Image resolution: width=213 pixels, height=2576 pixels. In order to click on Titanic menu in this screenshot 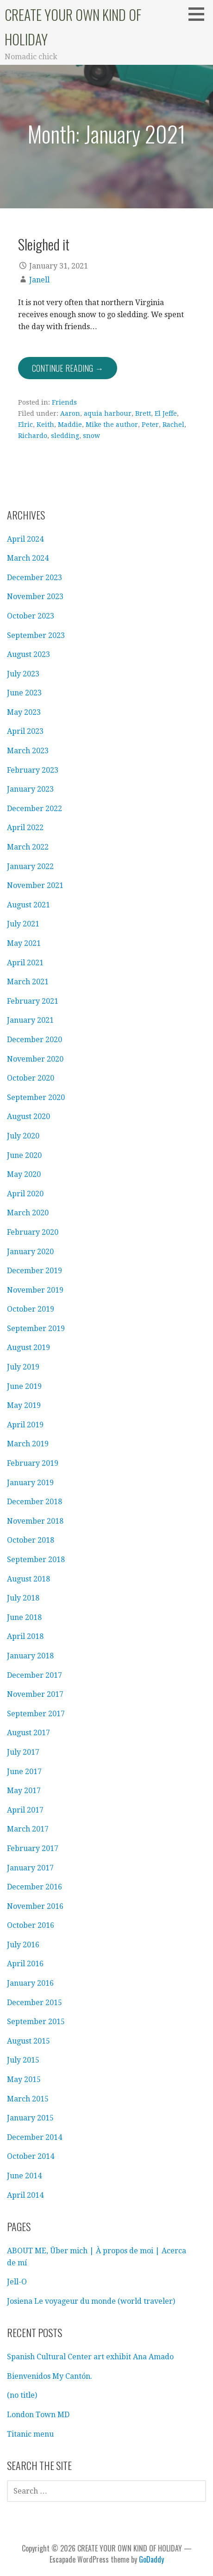, I will do `click(30, 2434)`.